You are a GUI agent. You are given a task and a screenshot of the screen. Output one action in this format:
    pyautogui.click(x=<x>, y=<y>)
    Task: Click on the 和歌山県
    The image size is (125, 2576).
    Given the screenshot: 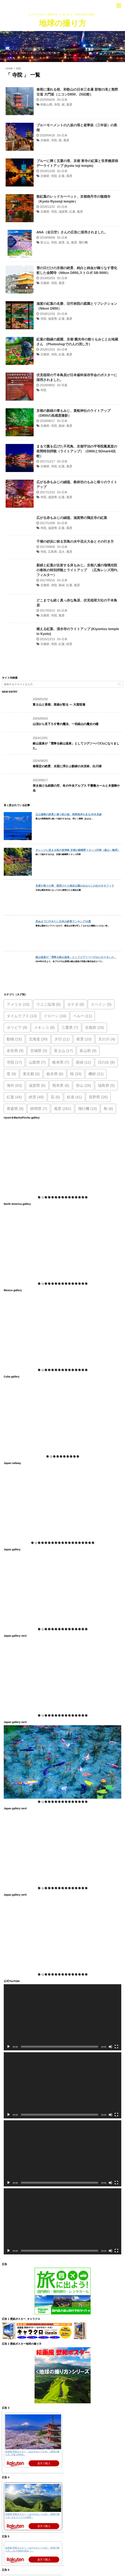 What is the action you would take?
    pyautogui.click(x=46, y=104)
    